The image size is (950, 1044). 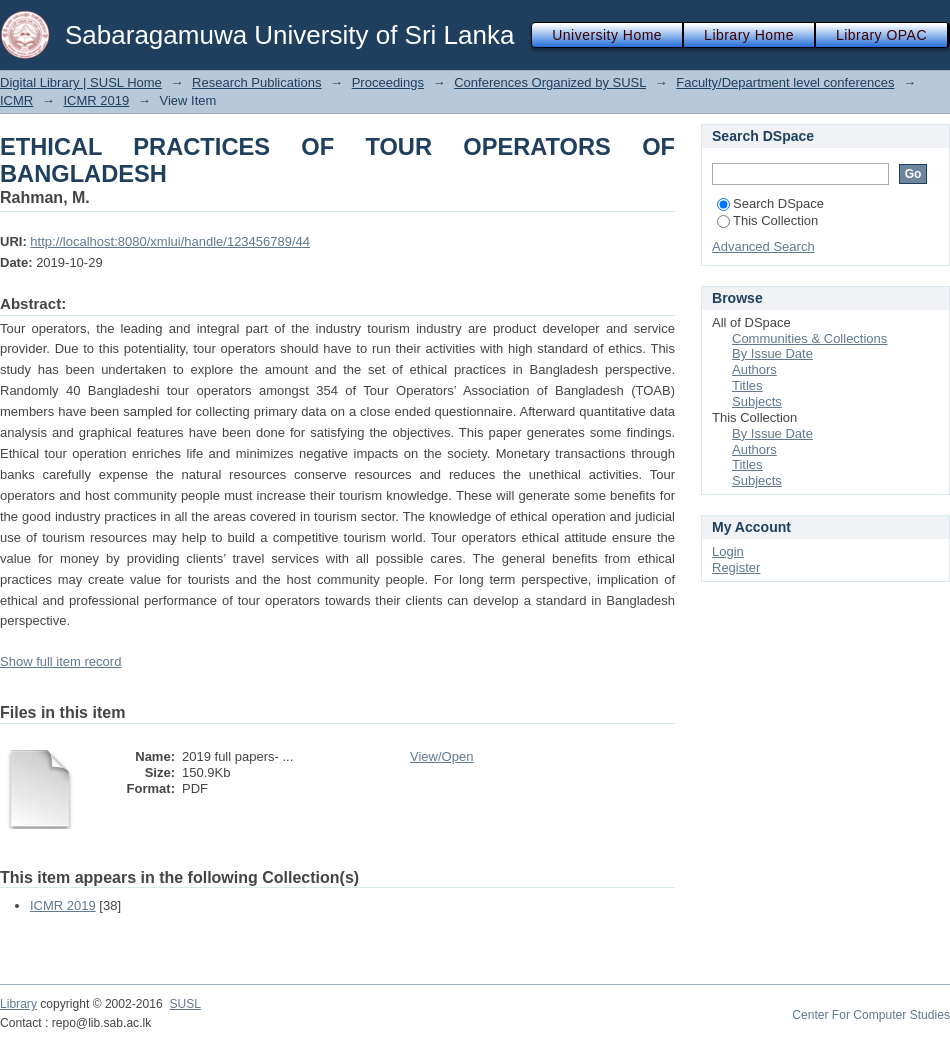 What do you see at coordinates (170, 241) in the screenshot?
I see `http://localhost:8080/xmlui/handle/123456789/44` at bounding box center [170, 241].